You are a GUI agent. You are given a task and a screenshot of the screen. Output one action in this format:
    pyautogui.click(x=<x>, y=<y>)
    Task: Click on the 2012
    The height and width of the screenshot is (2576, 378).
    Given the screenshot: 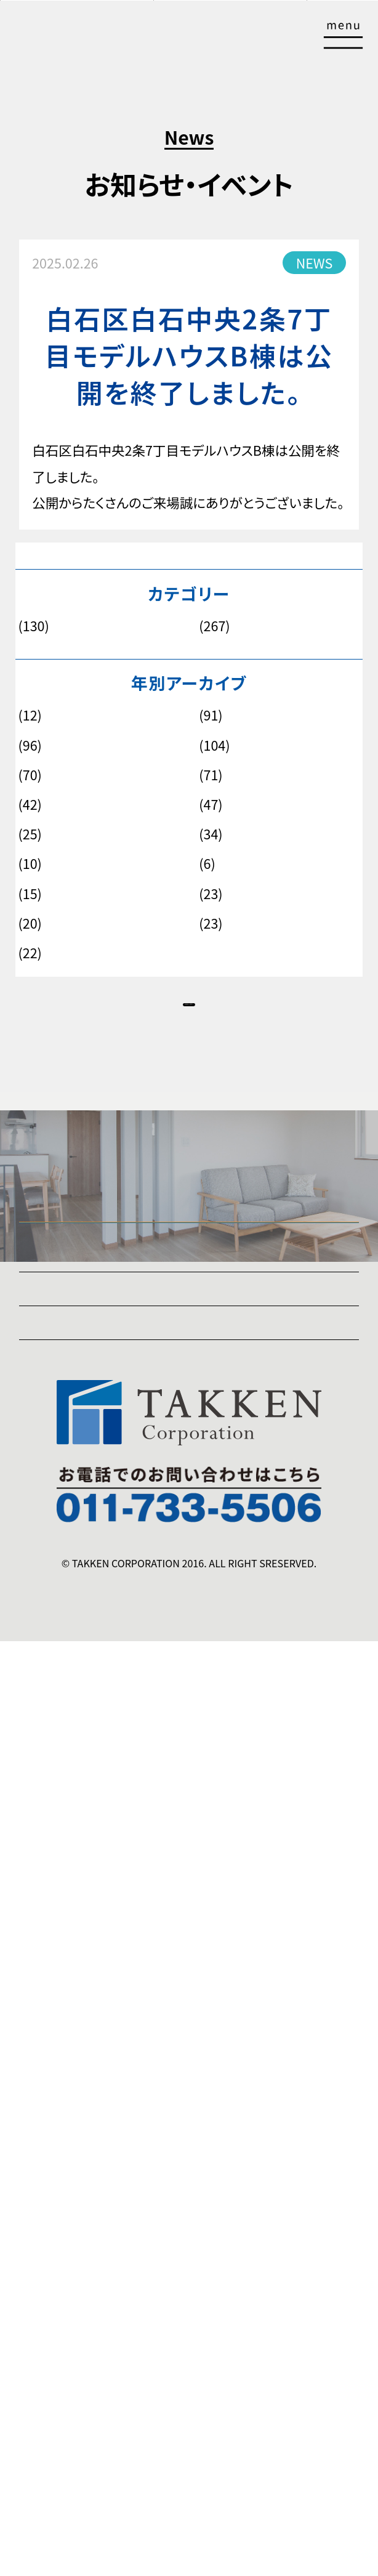 What is the action you would take?
    pyautogui.click(x=28, y=923)
    